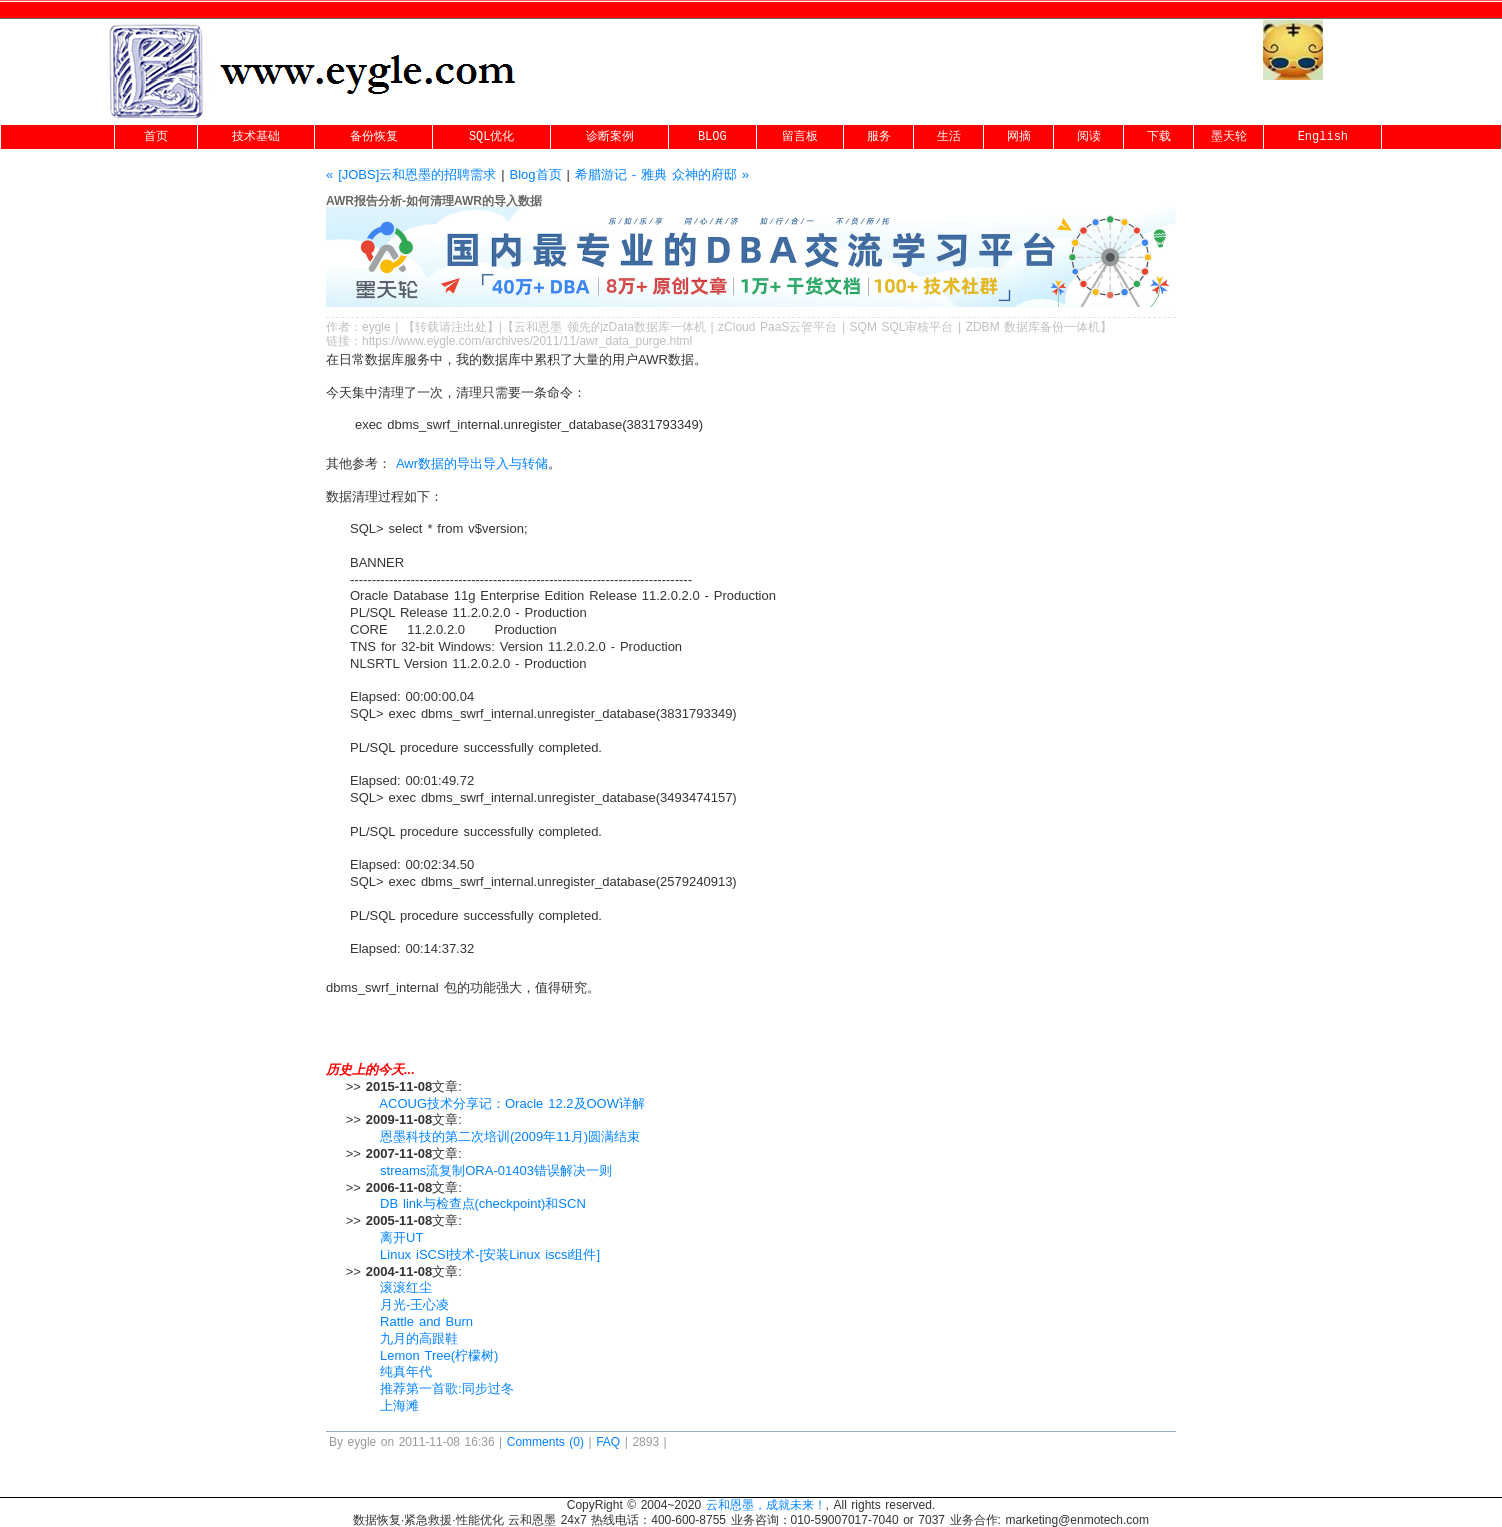 Image resolution: width=1502 pixels, height=1527 pixels. What do you see at coordinates (496, 1170) in the screenshot?
I see `streams流复制ORA-01403错误解决一则` at bounding box center [496, 1170].